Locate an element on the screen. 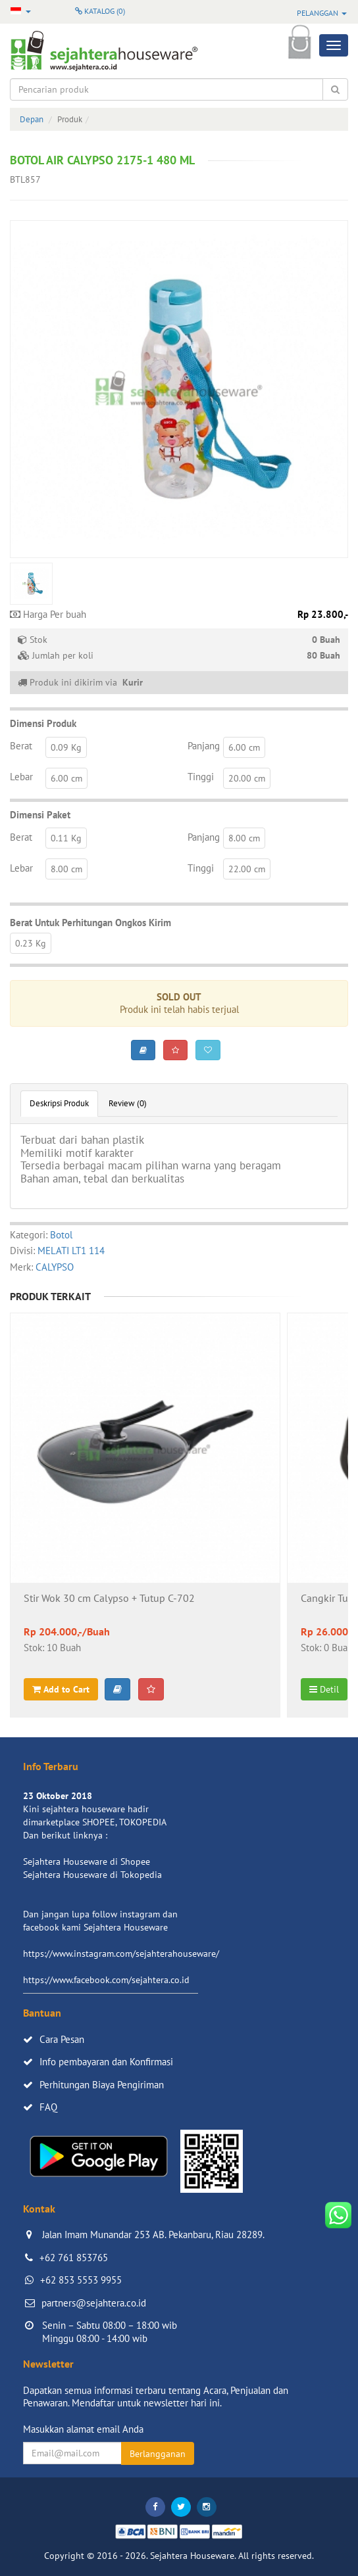  Berat Untuk Perhitungan Ongkos Kirim is located at coordinates (90, 922).